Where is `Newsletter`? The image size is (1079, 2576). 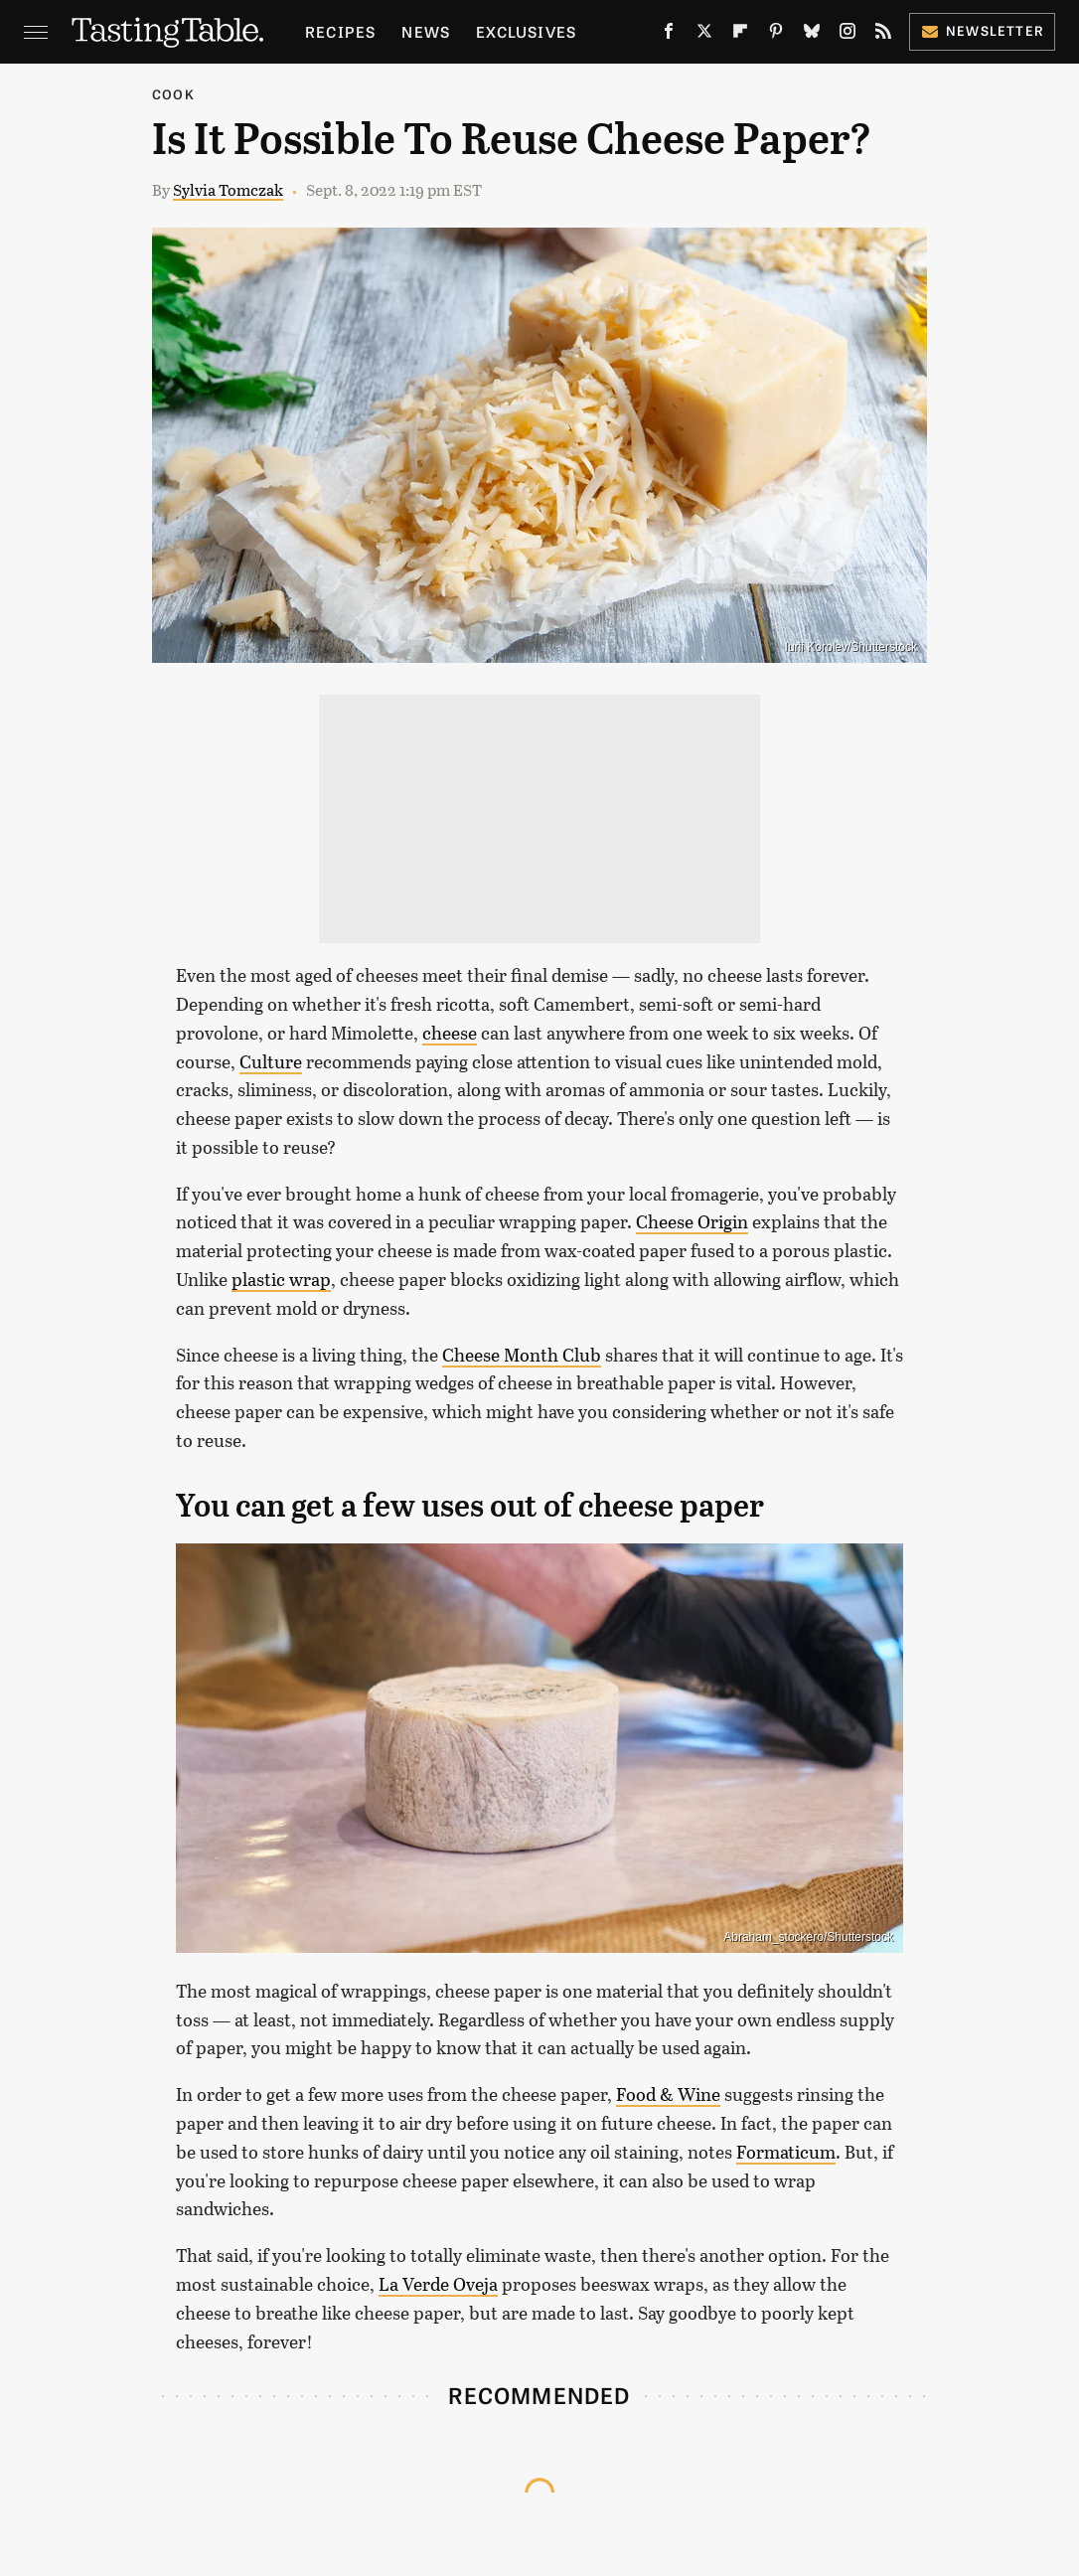
Newsletter is located at coordinates (982, 30).